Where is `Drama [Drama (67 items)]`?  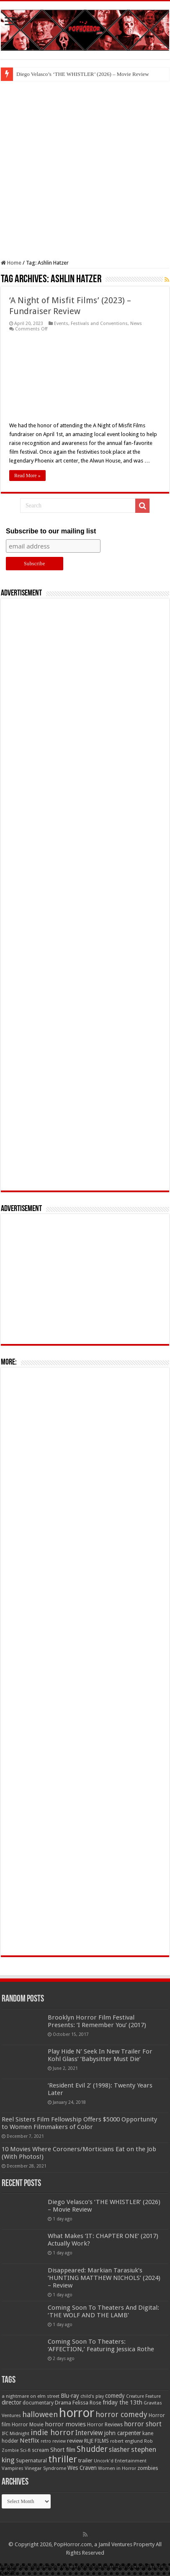 Drama [Drama (67 items)] is located at coordinates (63, 2402).